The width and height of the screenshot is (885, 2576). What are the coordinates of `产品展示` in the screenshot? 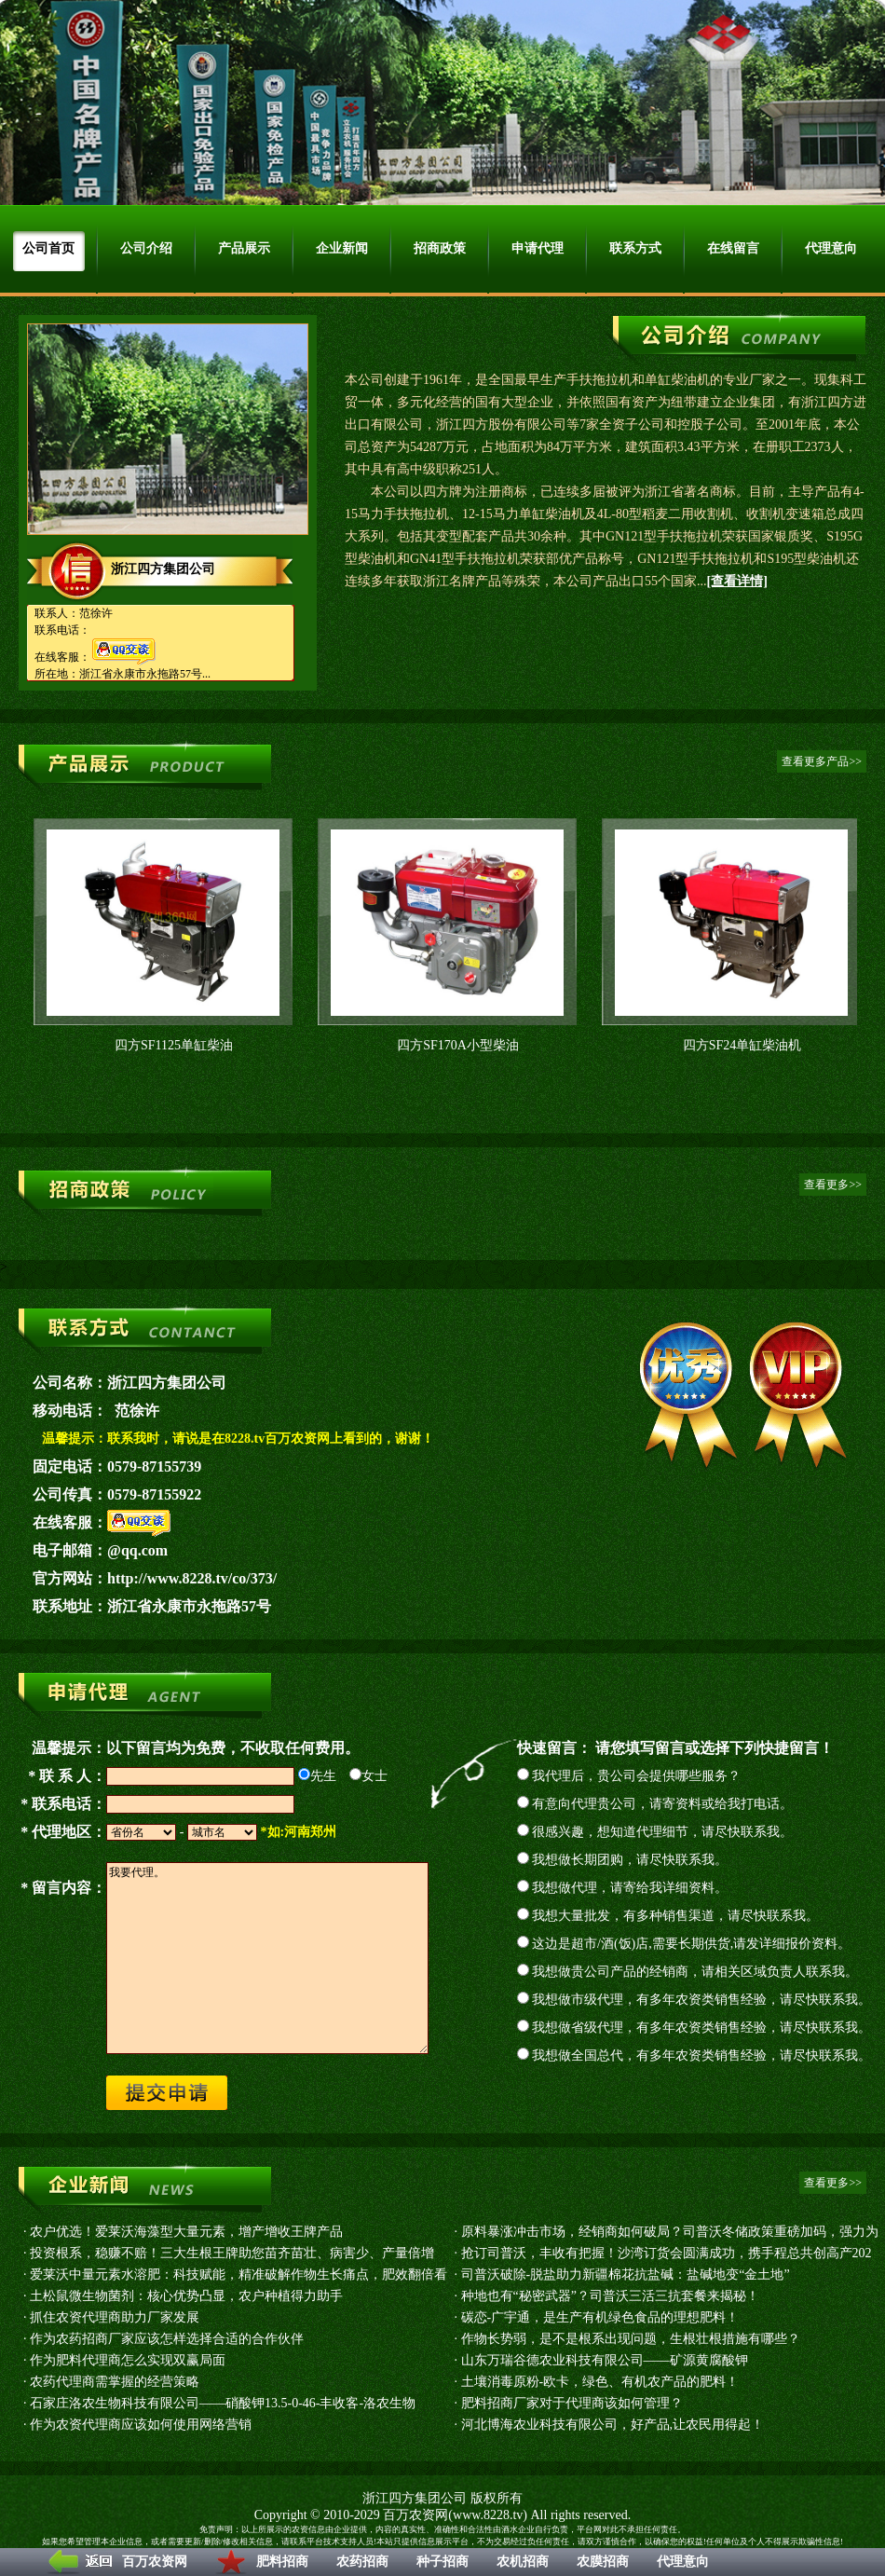 It's located at (244, 248).